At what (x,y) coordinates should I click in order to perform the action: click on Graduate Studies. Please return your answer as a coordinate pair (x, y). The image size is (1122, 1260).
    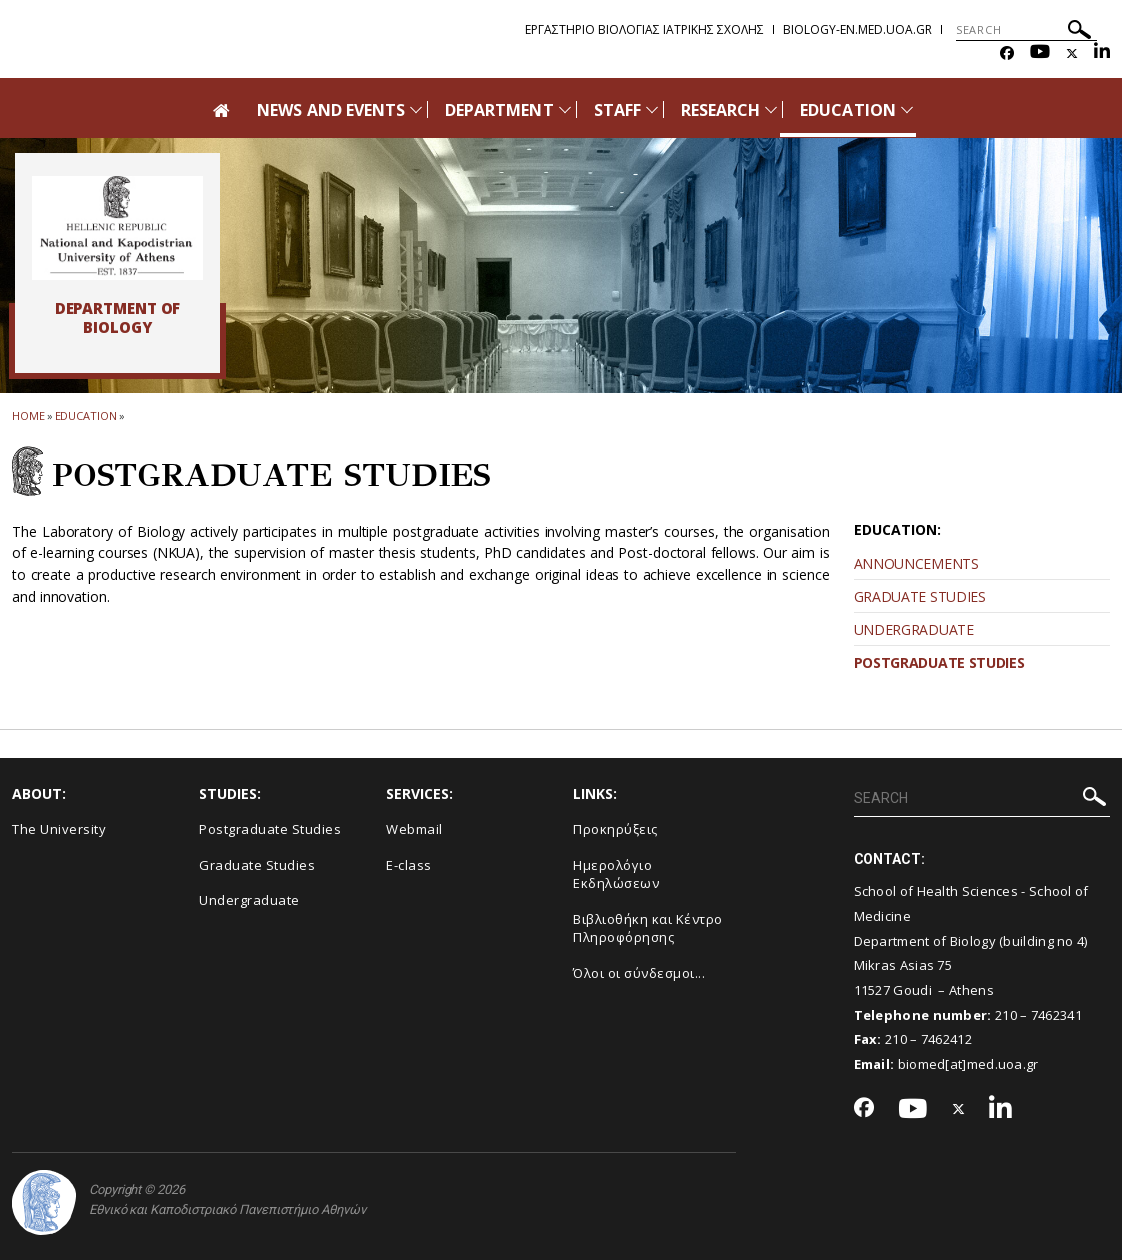
    Looking at the image, I should click on (257, 865).